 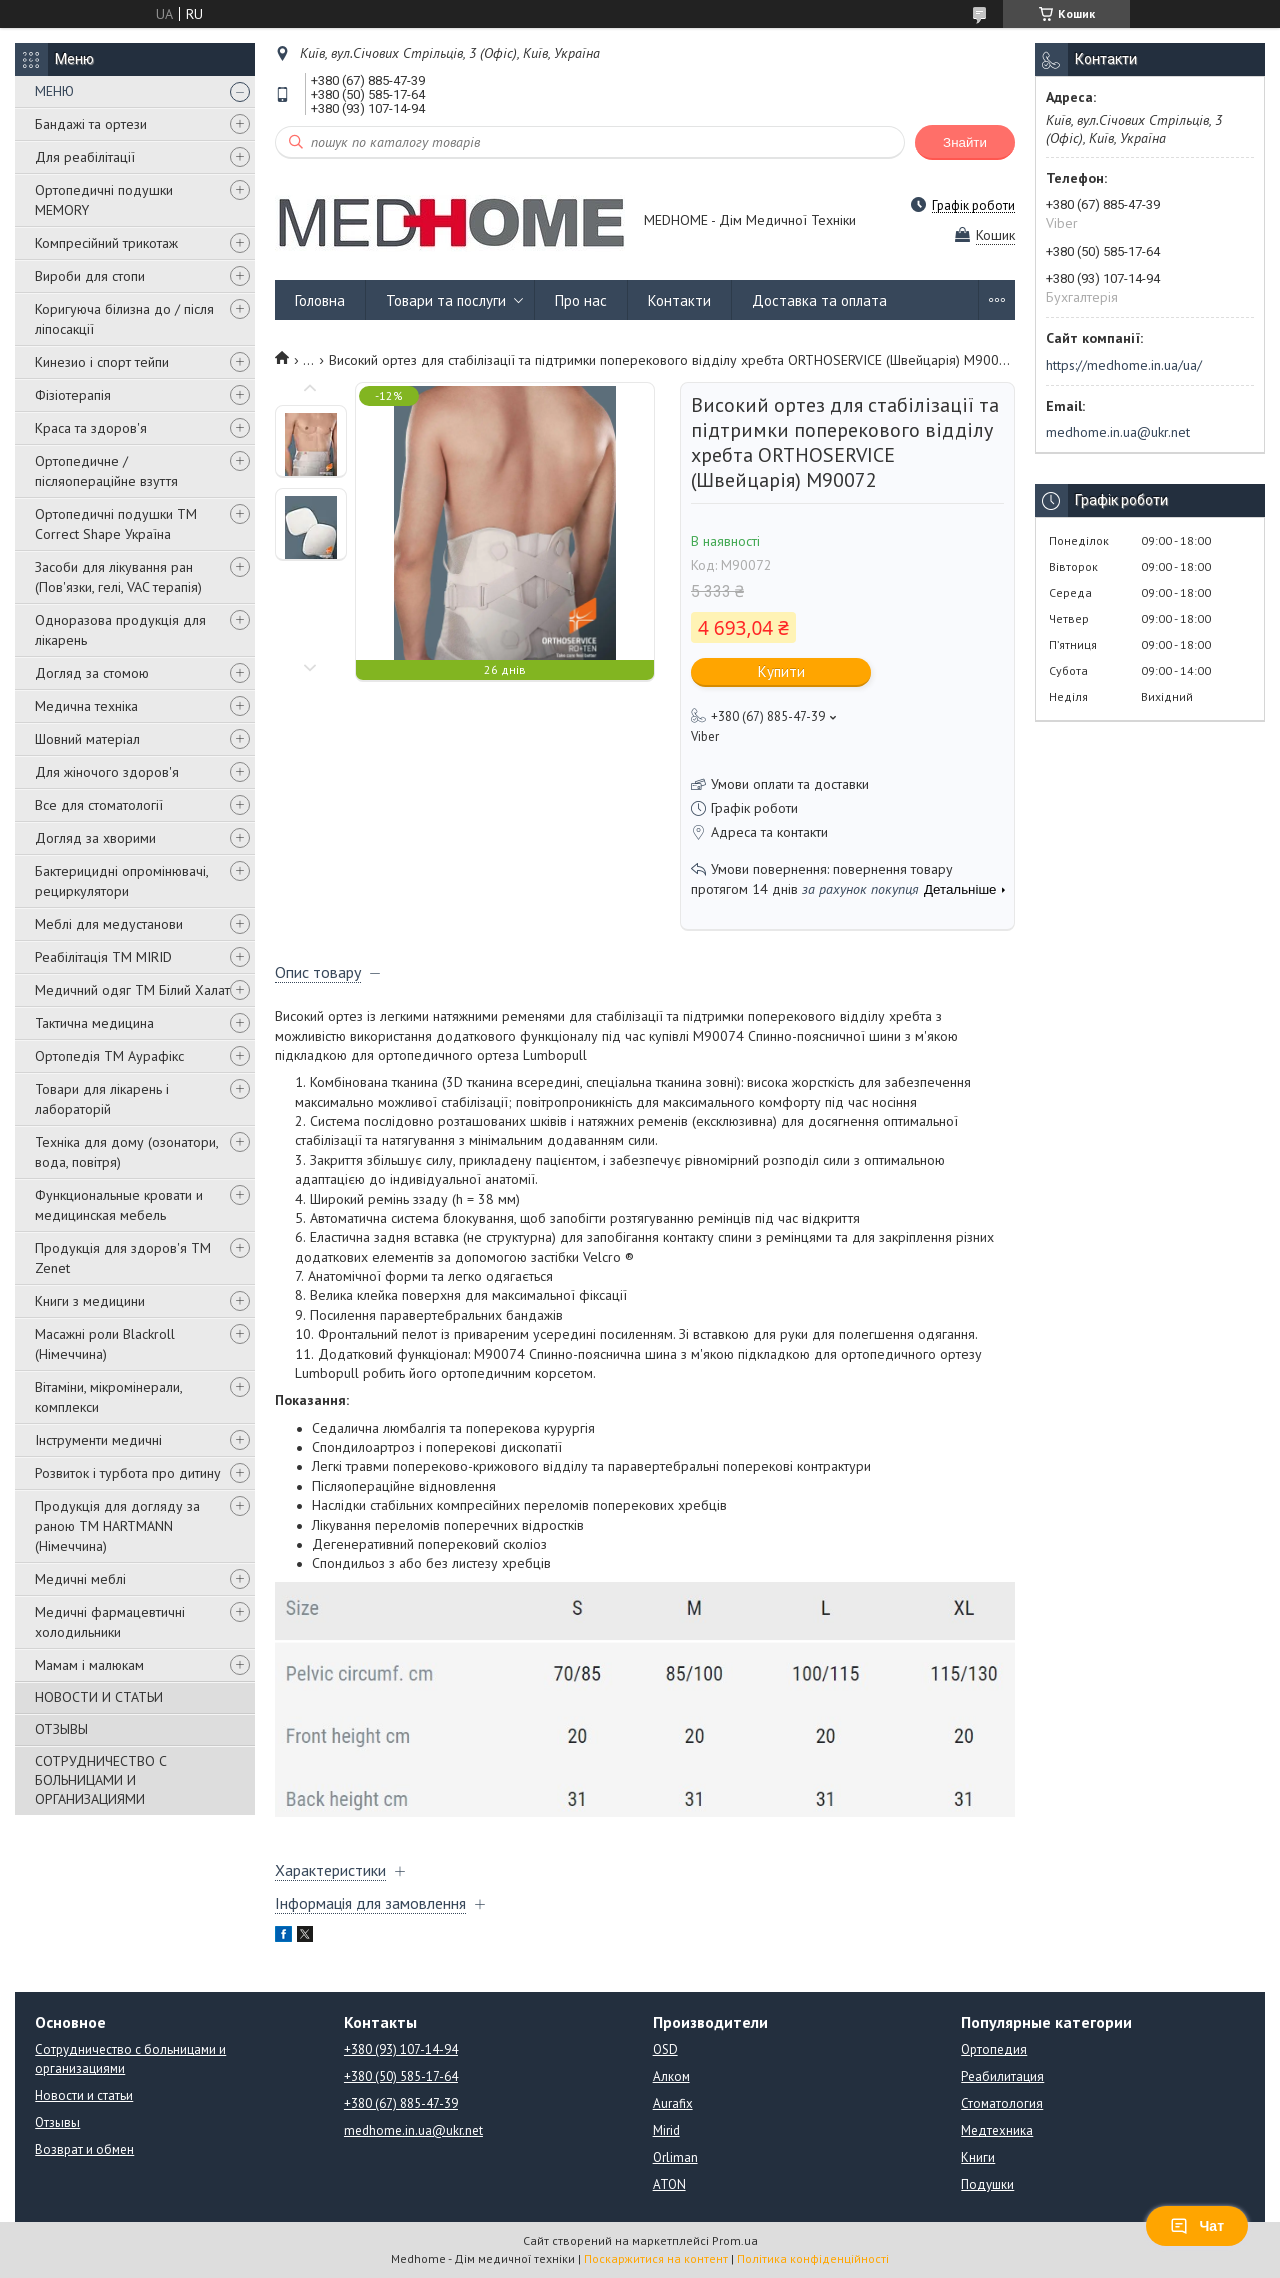 I want to click on СОТРУДНИЧЕСТВО С БОЛЬНИЦАМИ И ОРГАНИЗАЦИЯМИ, so click(x=101, y=1780).